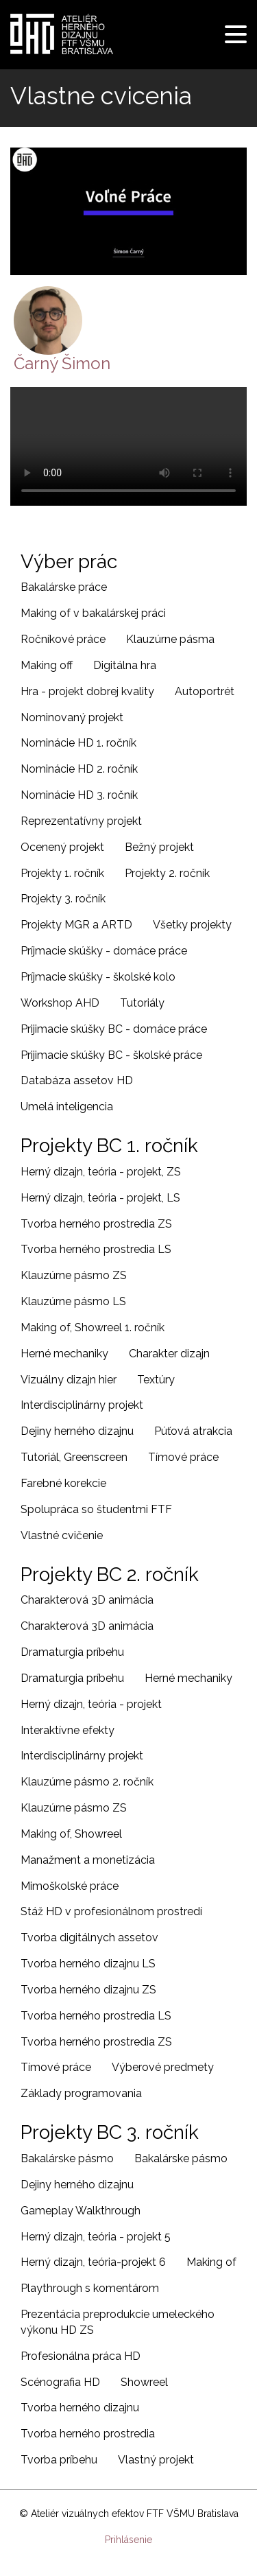 This screenshot has height=2576, width=257. Describe the element at coordinates (80, 2407) in the screenshot. I see `Tvorba herného dizajnu` at that location.